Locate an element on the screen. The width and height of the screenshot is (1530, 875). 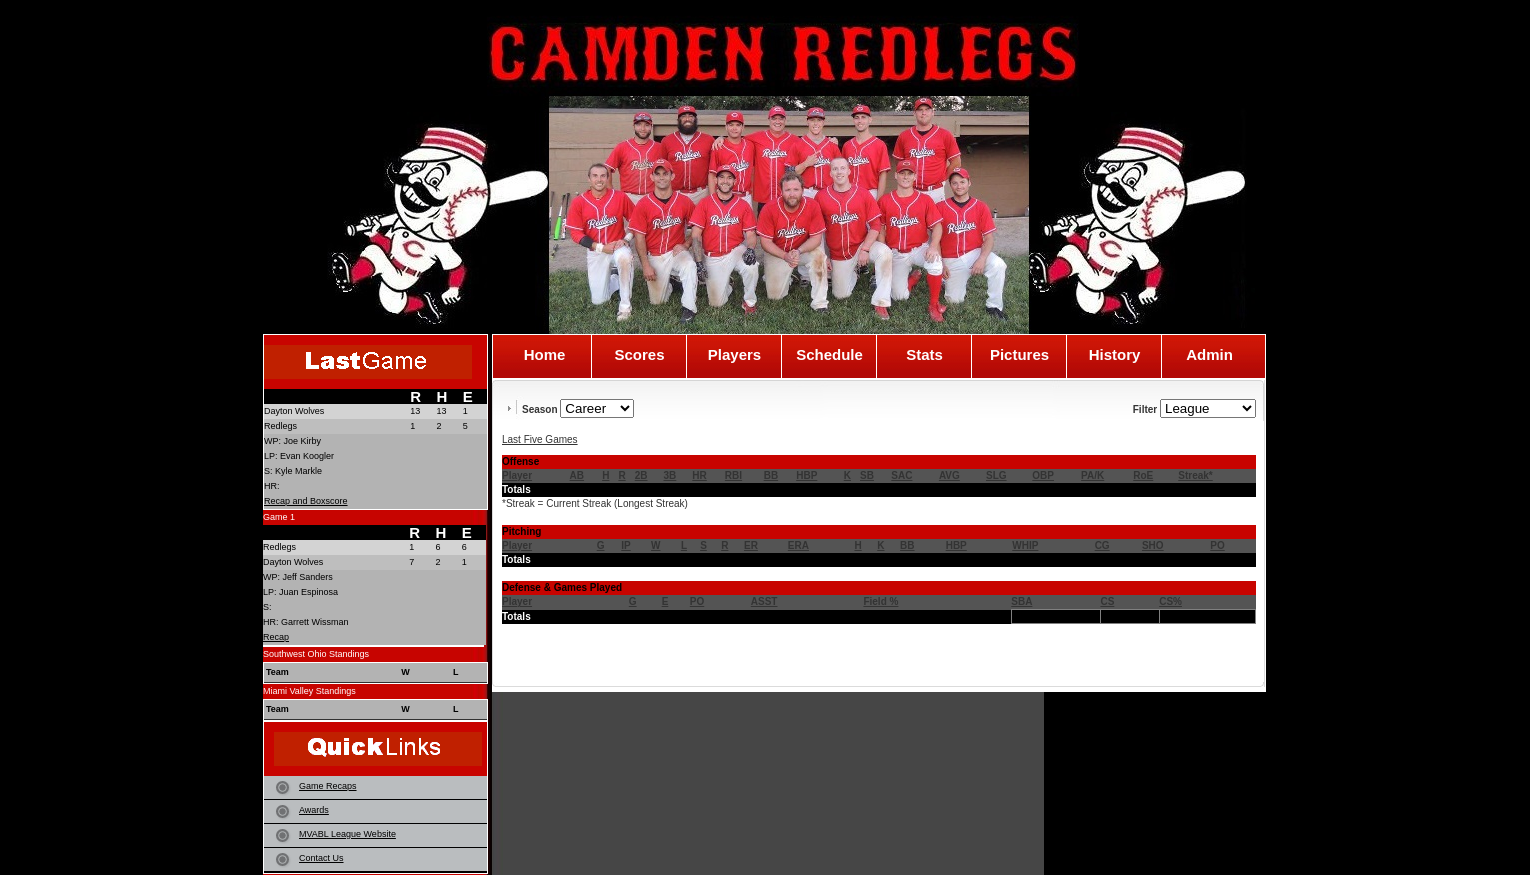
History is located at coordinates (1115, 355).